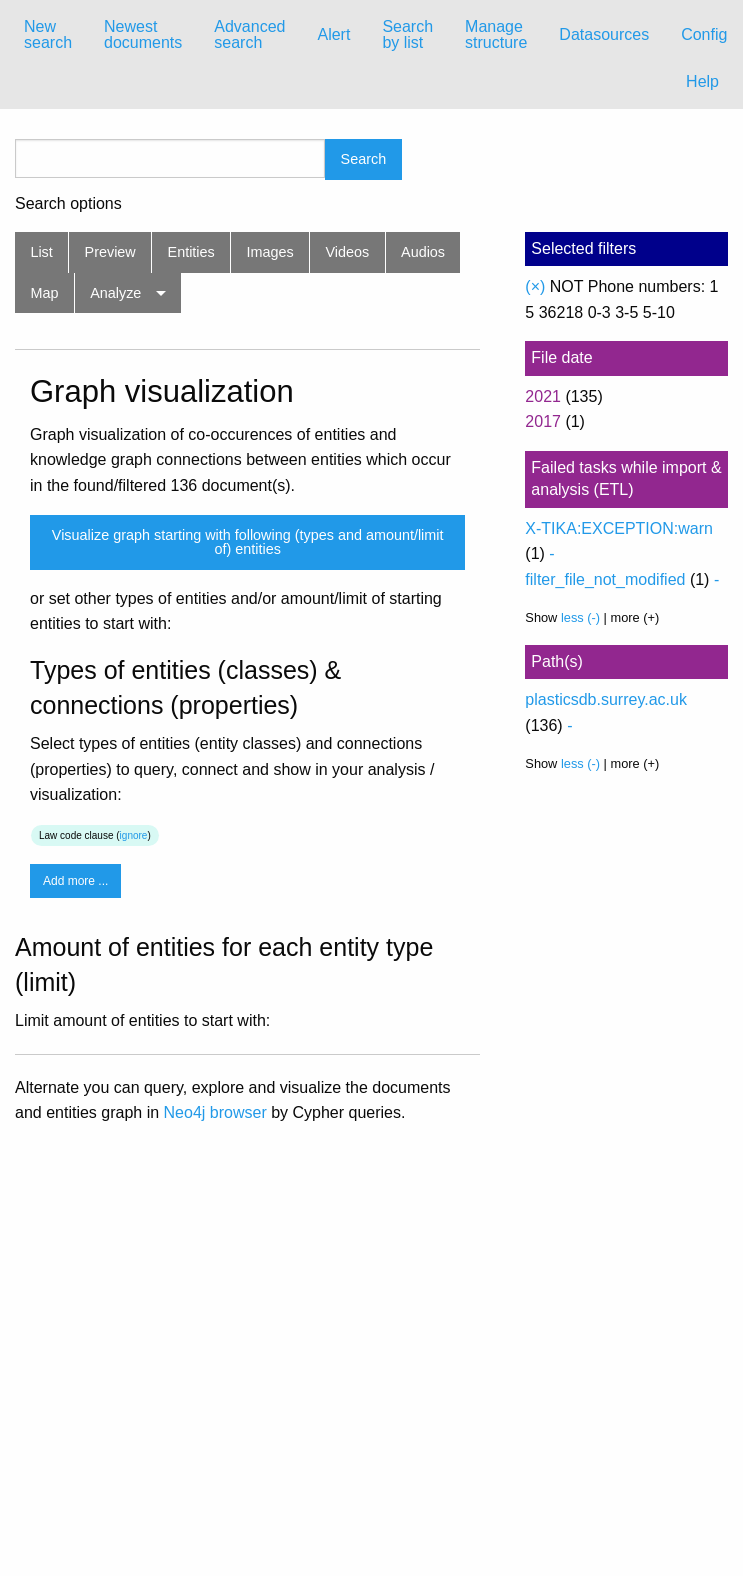 The image size is (743, 1576). Describe the element at coordinates (604, 34) in the screenshot. I see `Datasources` at that location.